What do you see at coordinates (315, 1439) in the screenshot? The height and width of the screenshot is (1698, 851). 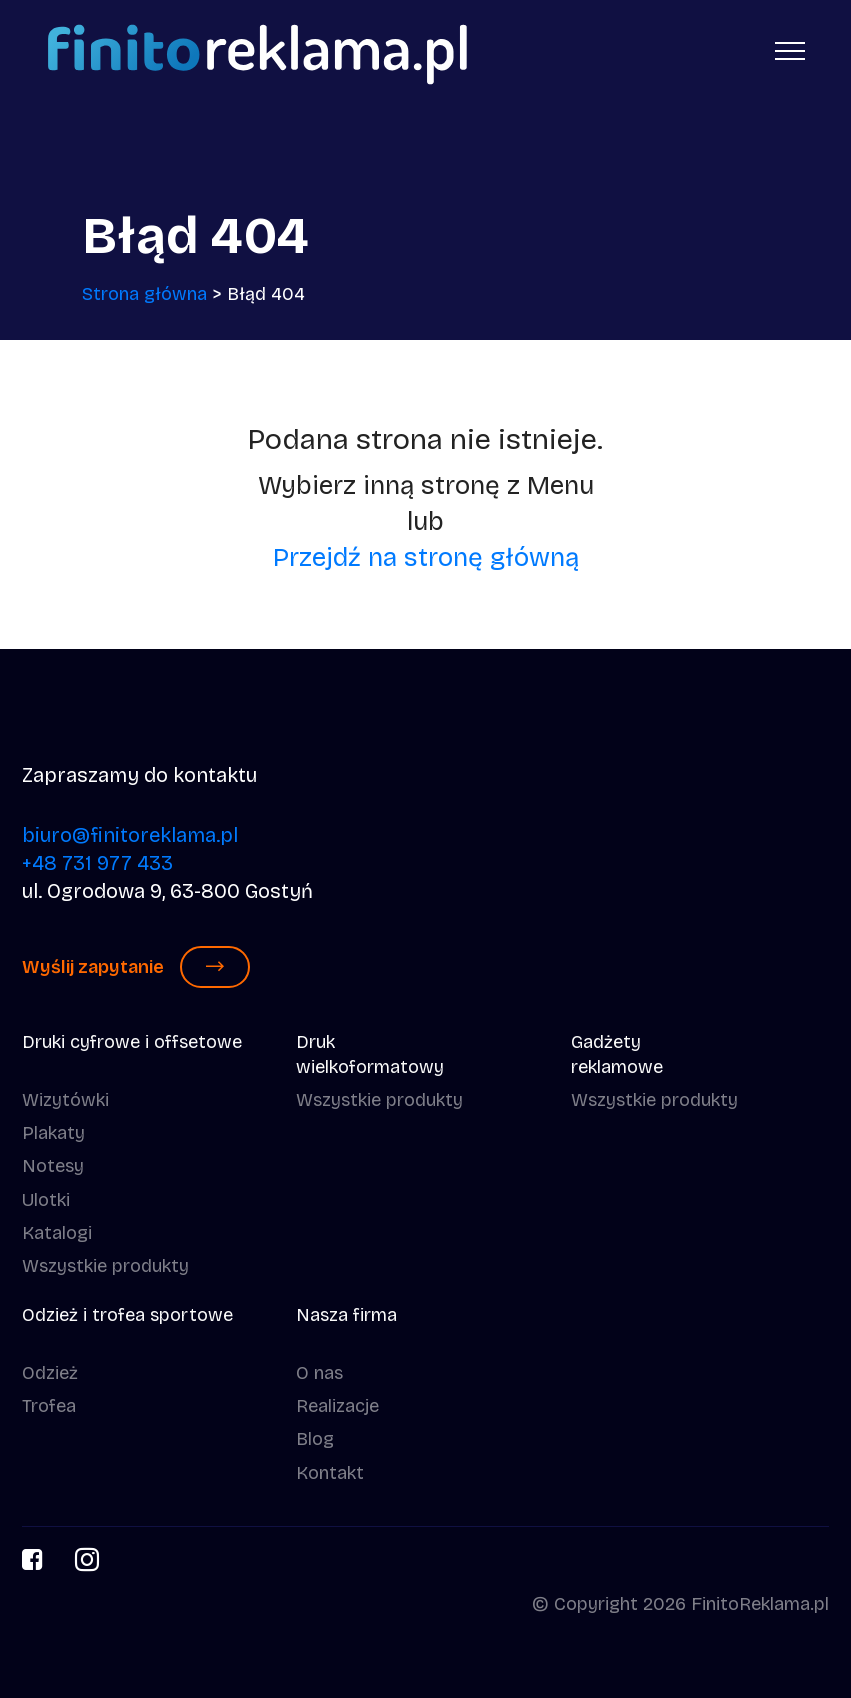 I see `Blog` at bounding box center [315, 1439].